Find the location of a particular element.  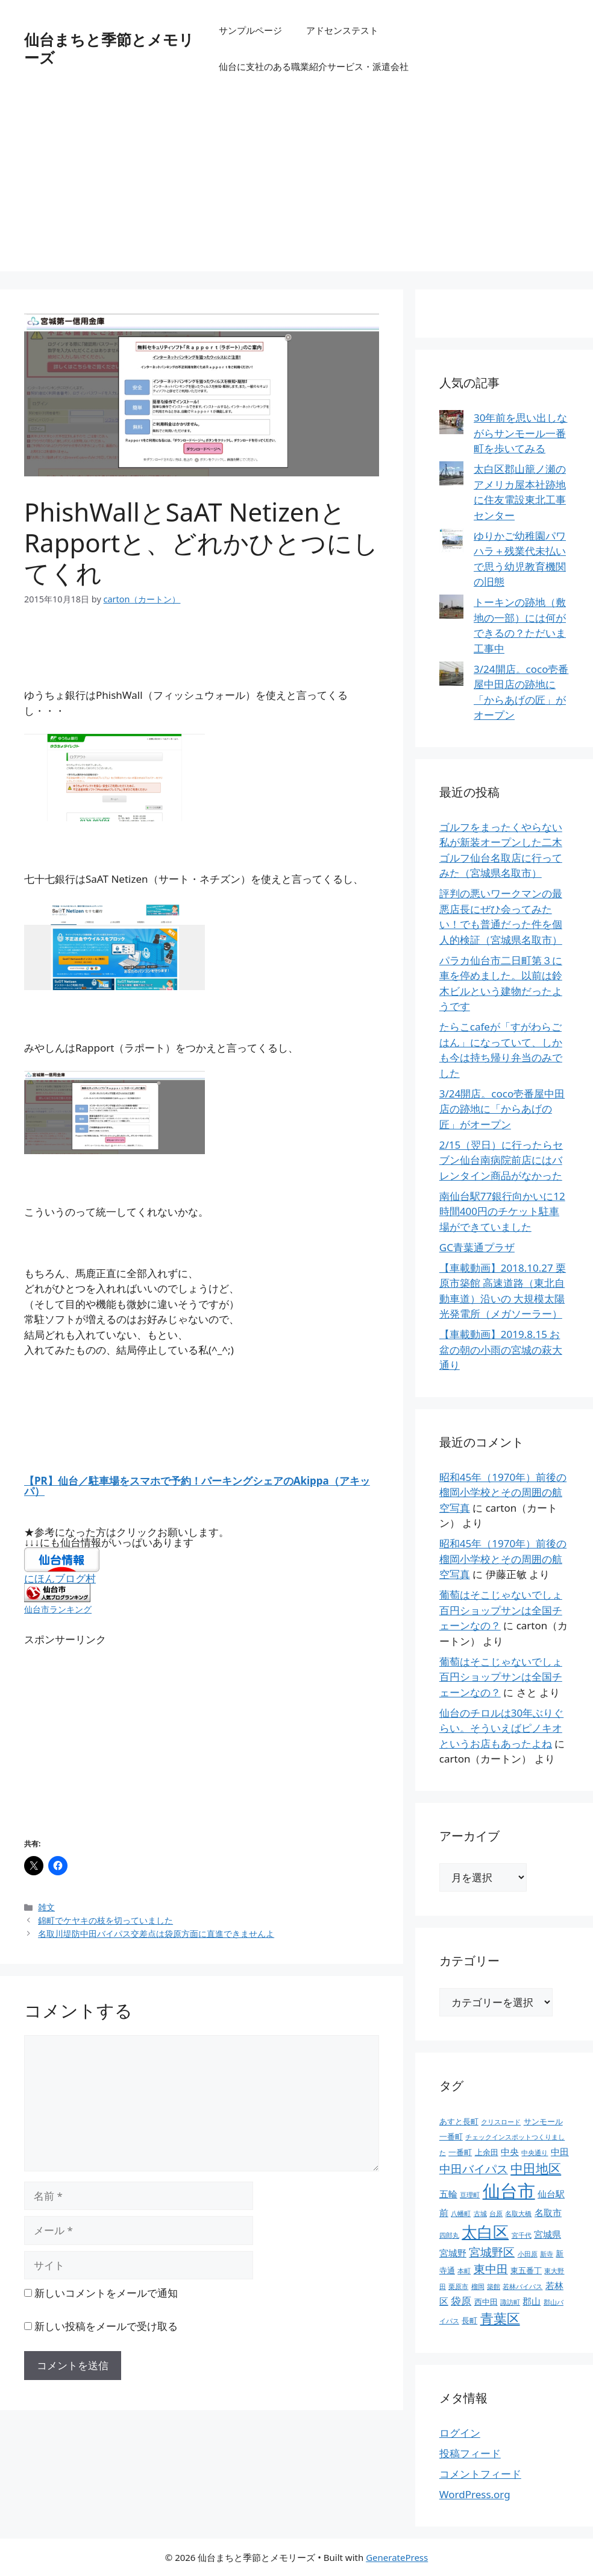

仙台に支社のある職業紹介サービス・派遣会社 is located at coordinates (314, 66).